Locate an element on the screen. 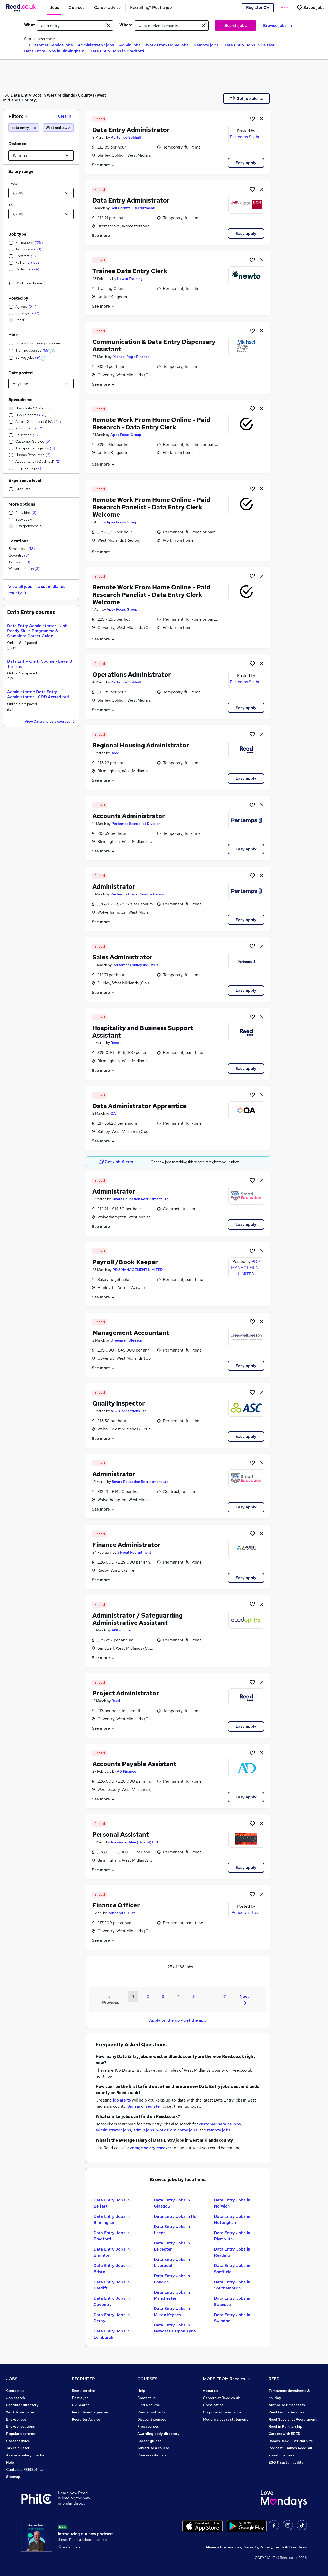  Average salary checker is located at coordinates (26, 2455).